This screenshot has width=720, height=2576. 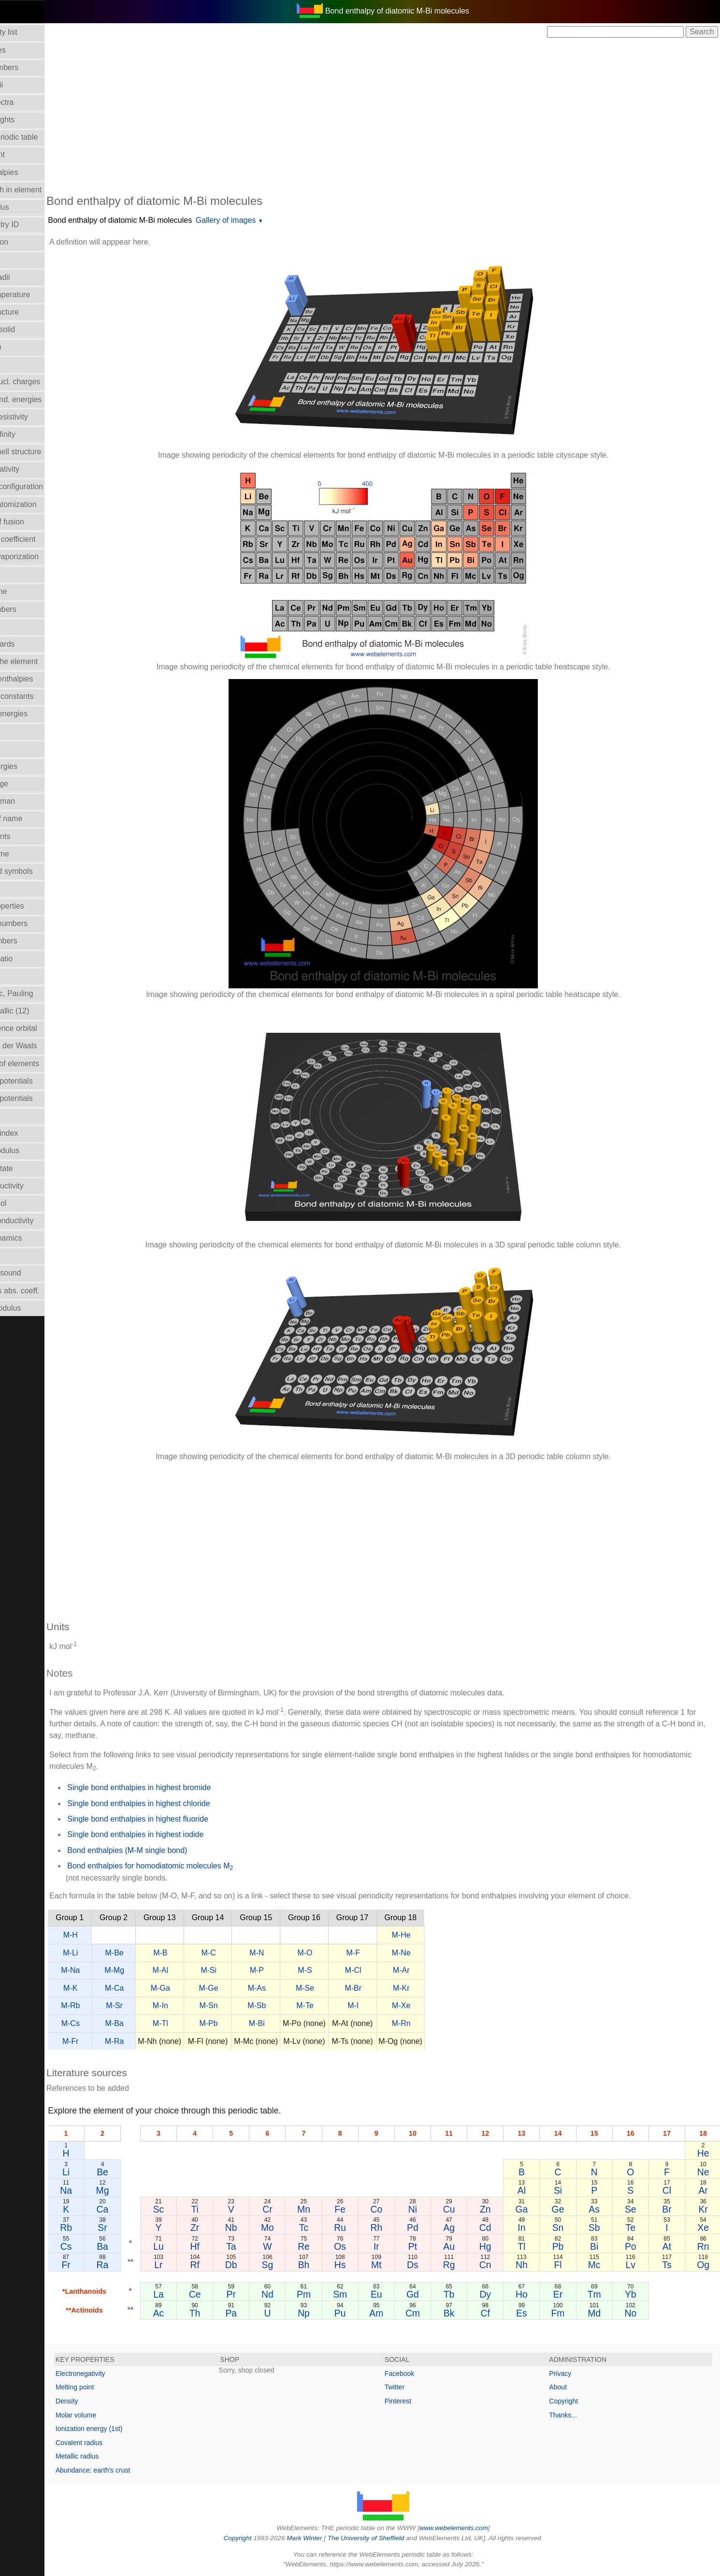 What do you see at coordinates (347, 1970) in the screenshot?
I see `M-S` at bounding box center [347, 1970].